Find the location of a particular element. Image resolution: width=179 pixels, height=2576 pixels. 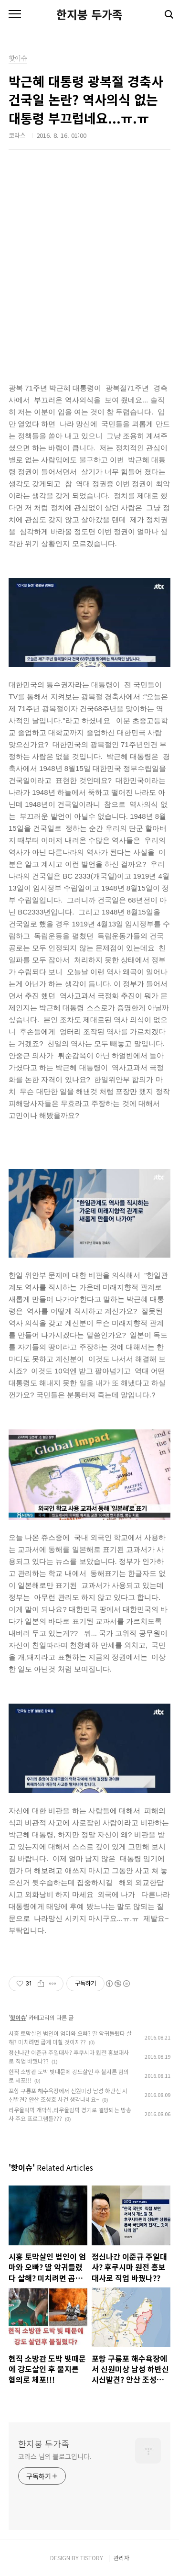

시흥 토막살인 범인이 엄마와 오빠? 딸 악귀들렸다 살해? 미치려면 곱게 미칠 것이지?? is located at coordinates (70, 2037).